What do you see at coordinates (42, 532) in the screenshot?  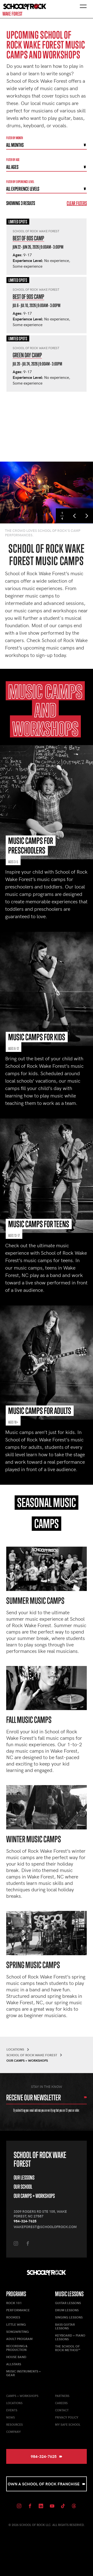 I see `The crowd loves School of Rock's camp performances.` at bounding box center [42, 532].